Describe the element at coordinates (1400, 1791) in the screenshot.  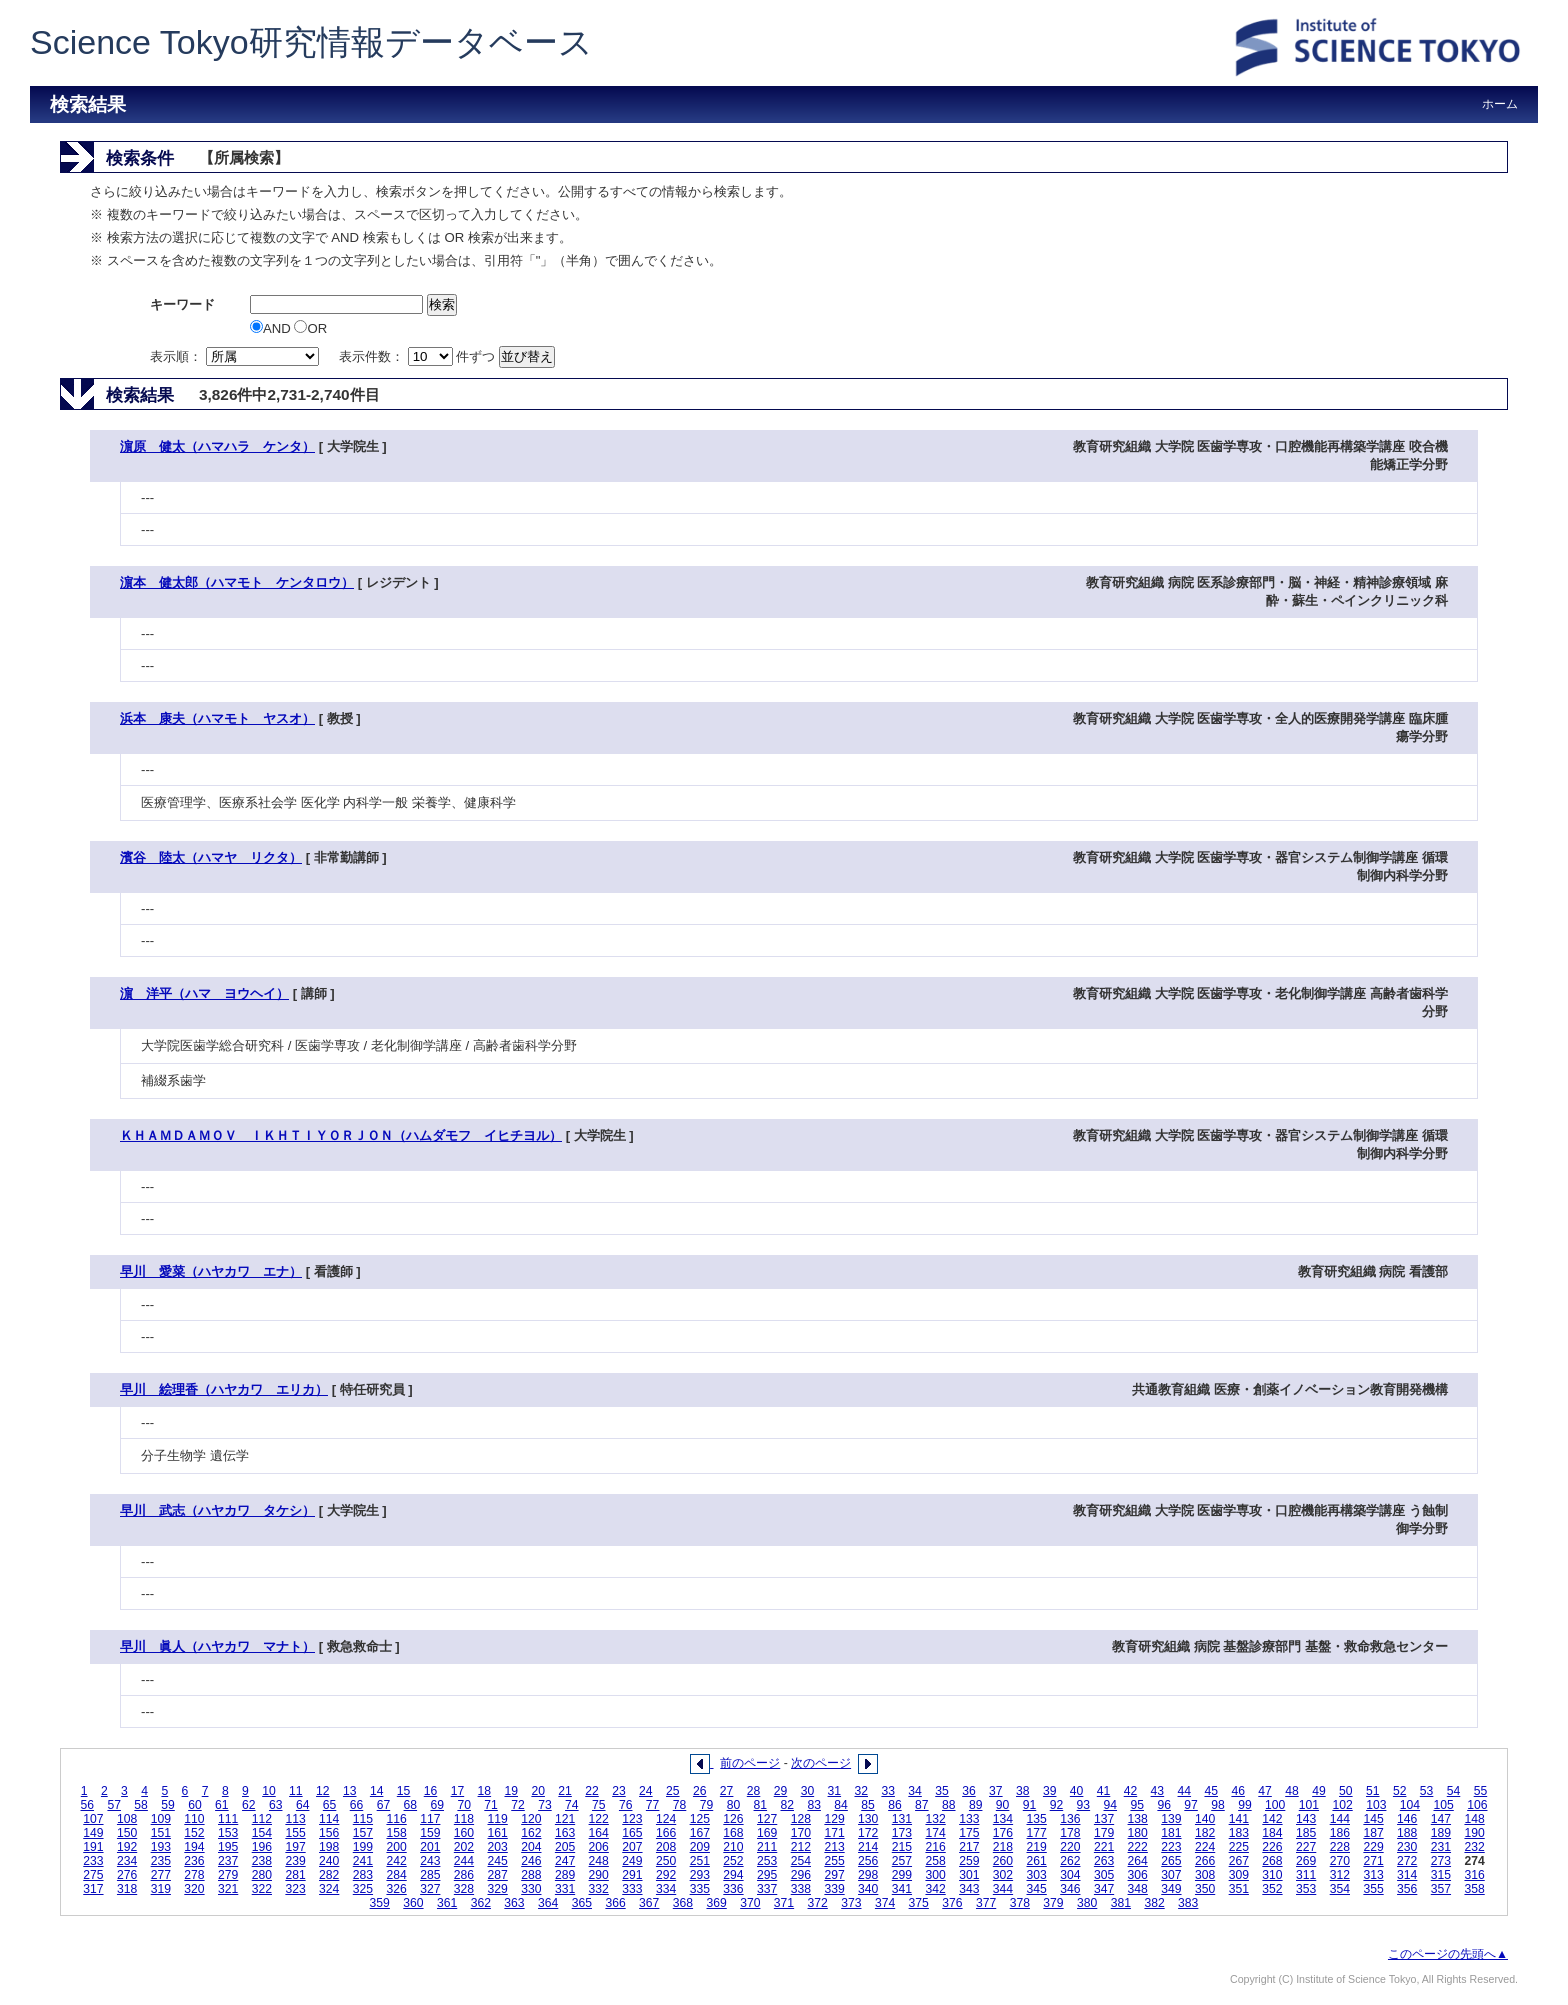
I see `52` at that location.